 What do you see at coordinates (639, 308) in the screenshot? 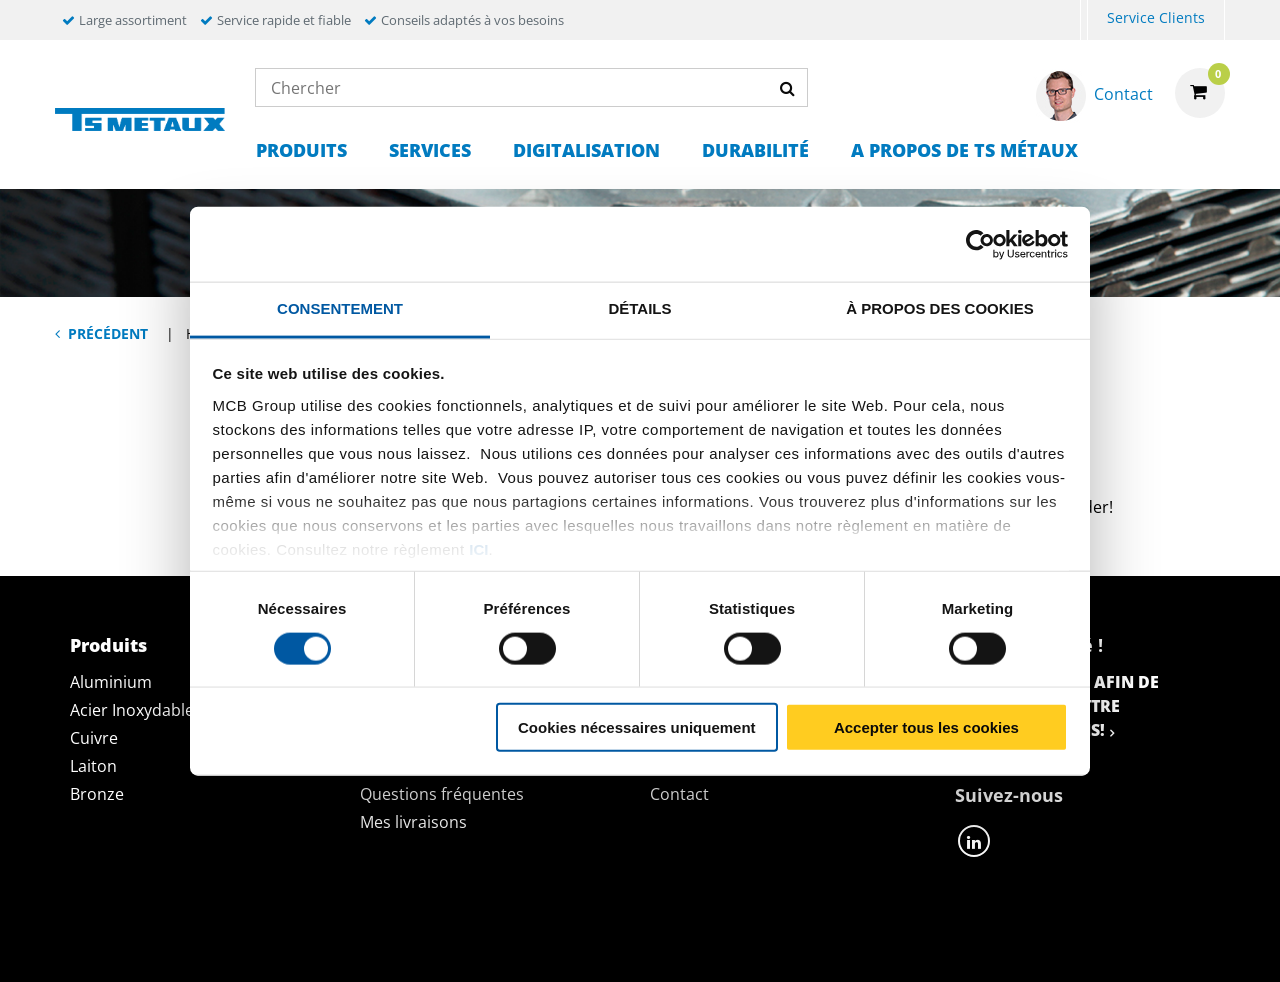
I see `Détails [tab]` at bounding box center [639, 308].